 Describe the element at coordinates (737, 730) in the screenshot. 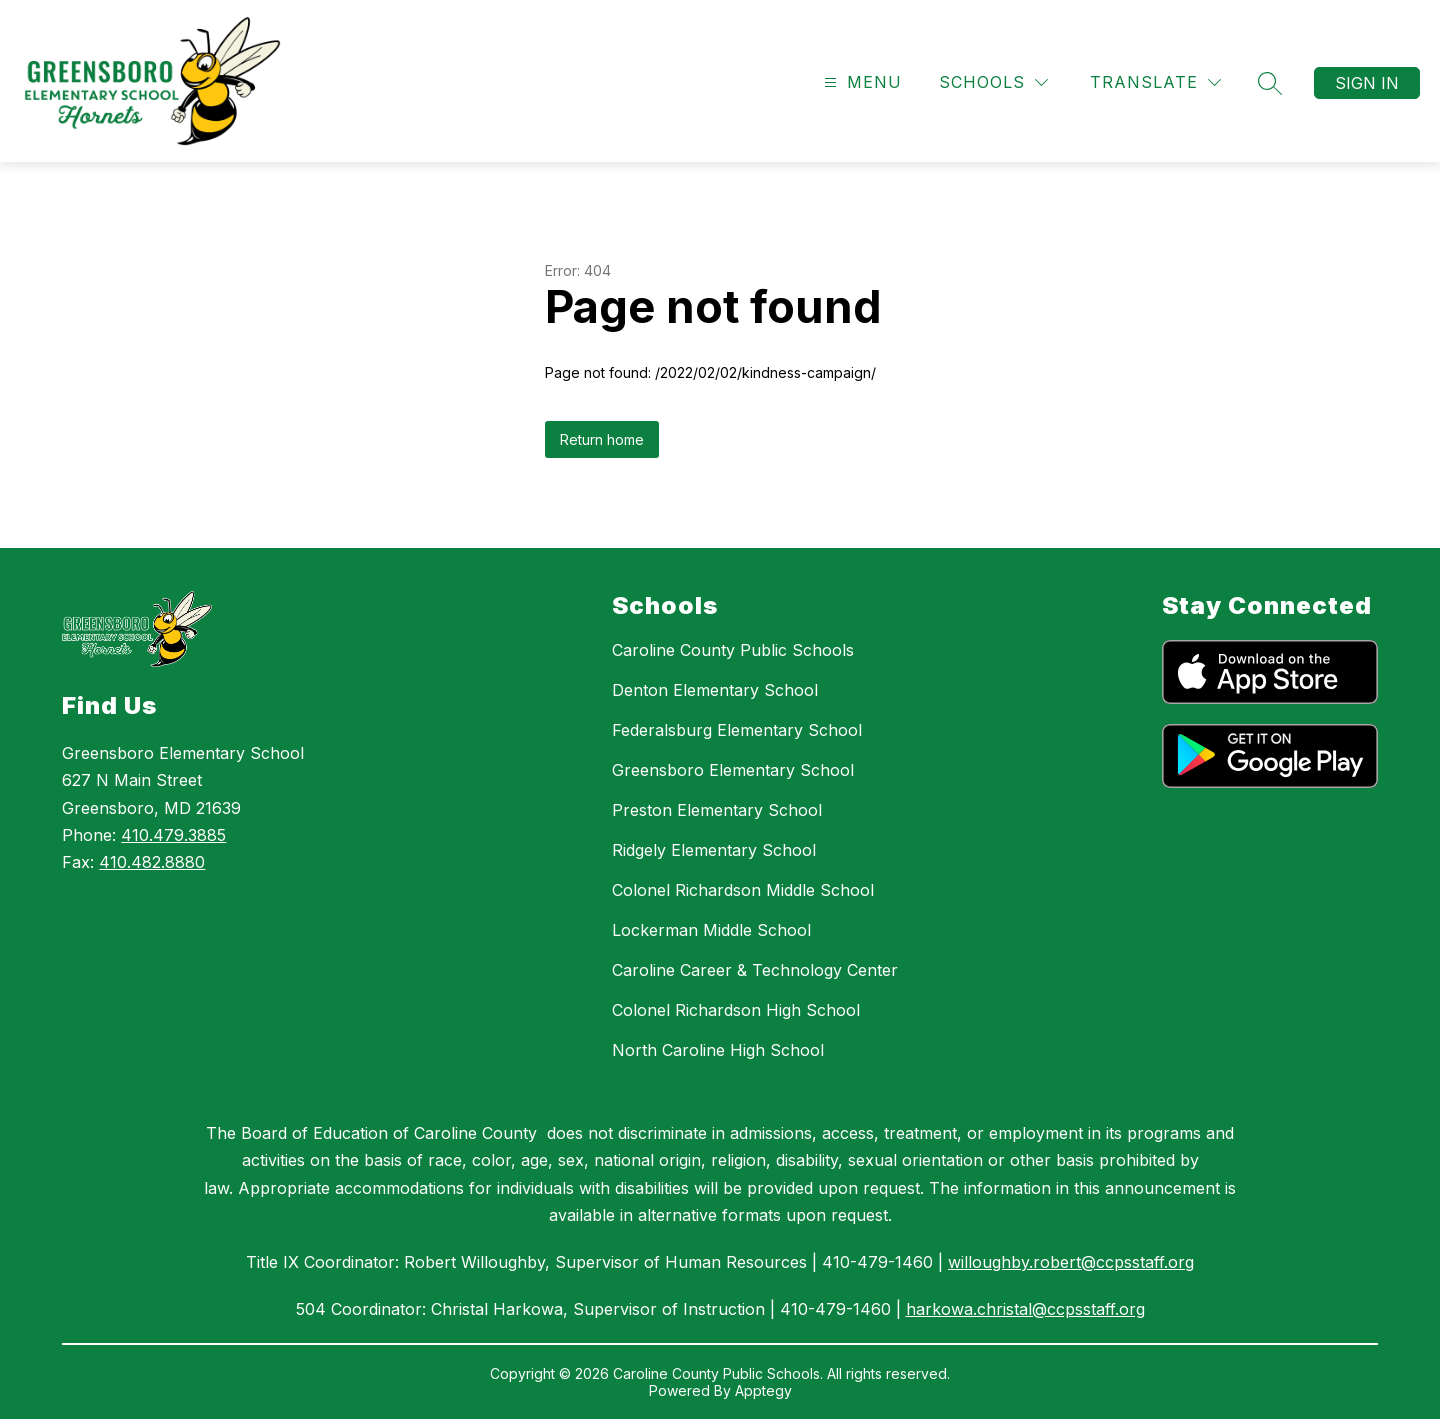

I see `Federalsburg Elementary School` at that location.